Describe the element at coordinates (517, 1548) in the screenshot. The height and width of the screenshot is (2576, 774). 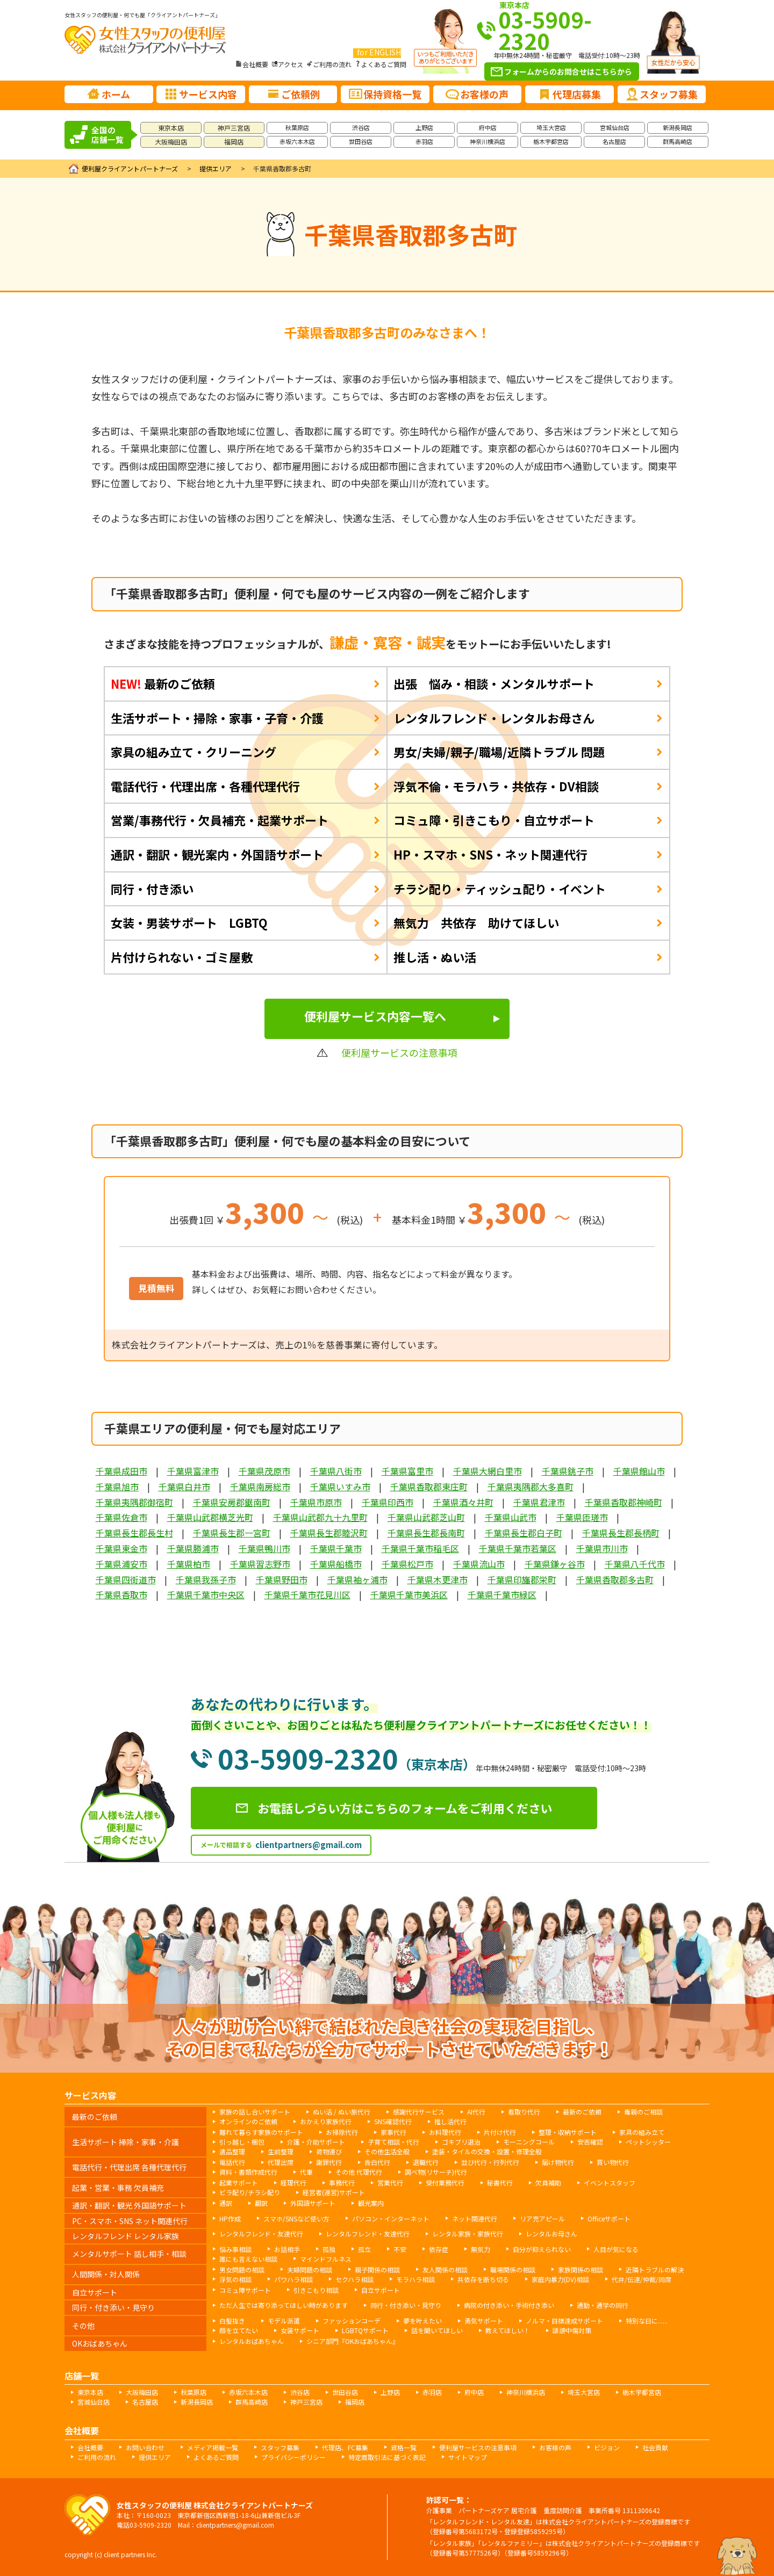
I see `千葉県千葉市若葉区` at that location.